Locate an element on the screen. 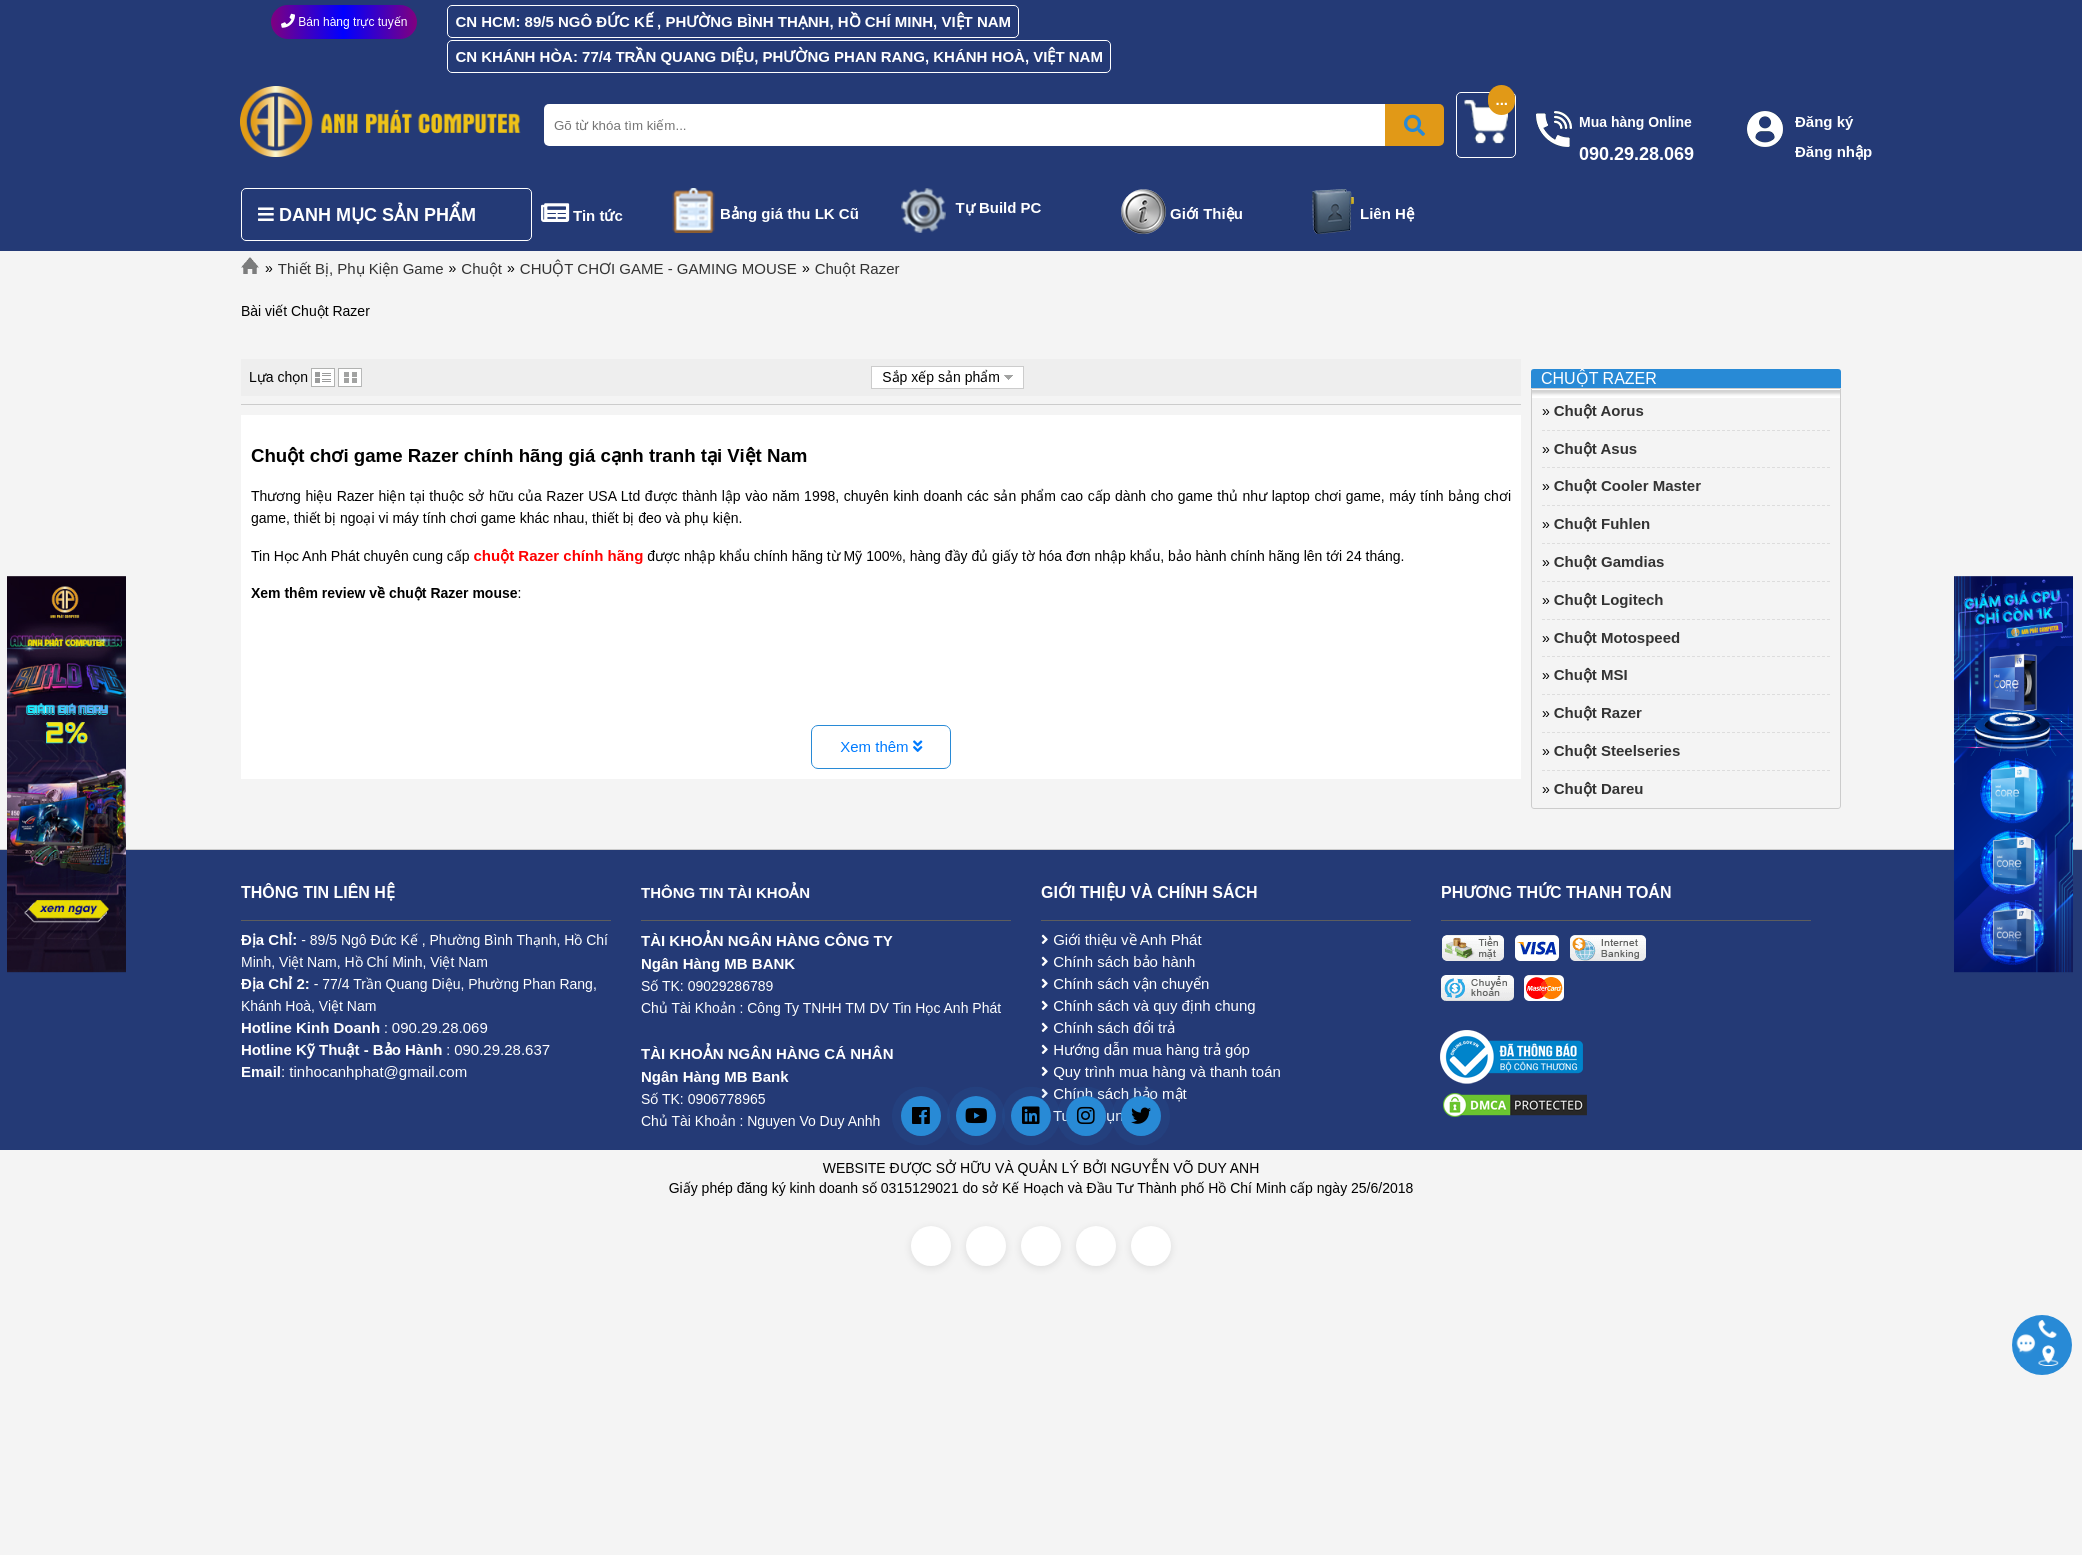 Image resolution: width=2082 pixels, height=1555 pixels. : tinhocanhphat@gmail.com is located at coordinates (354, 1071).